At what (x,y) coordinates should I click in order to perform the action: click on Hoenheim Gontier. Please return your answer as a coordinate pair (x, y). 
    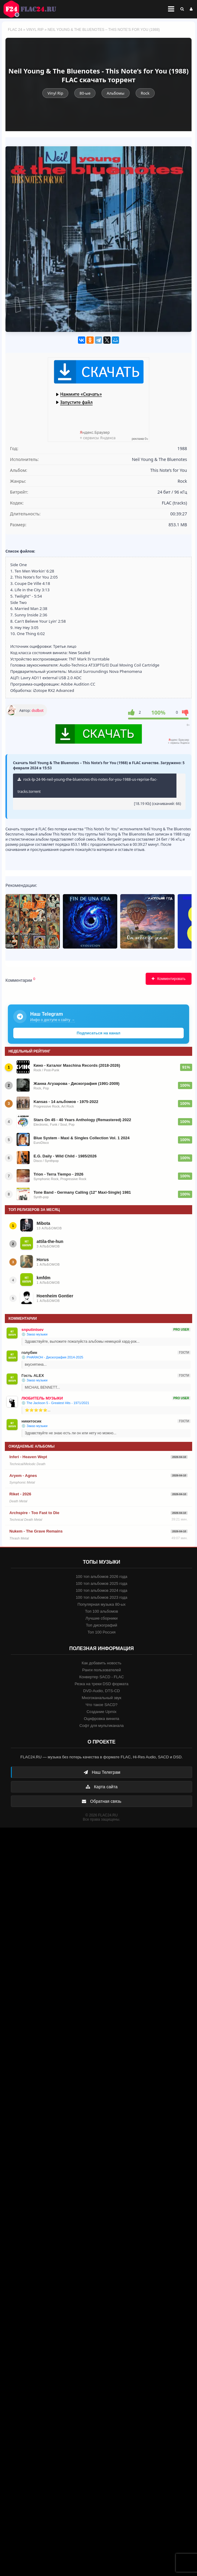
    Looking at the image, I should click on (55, 1295).